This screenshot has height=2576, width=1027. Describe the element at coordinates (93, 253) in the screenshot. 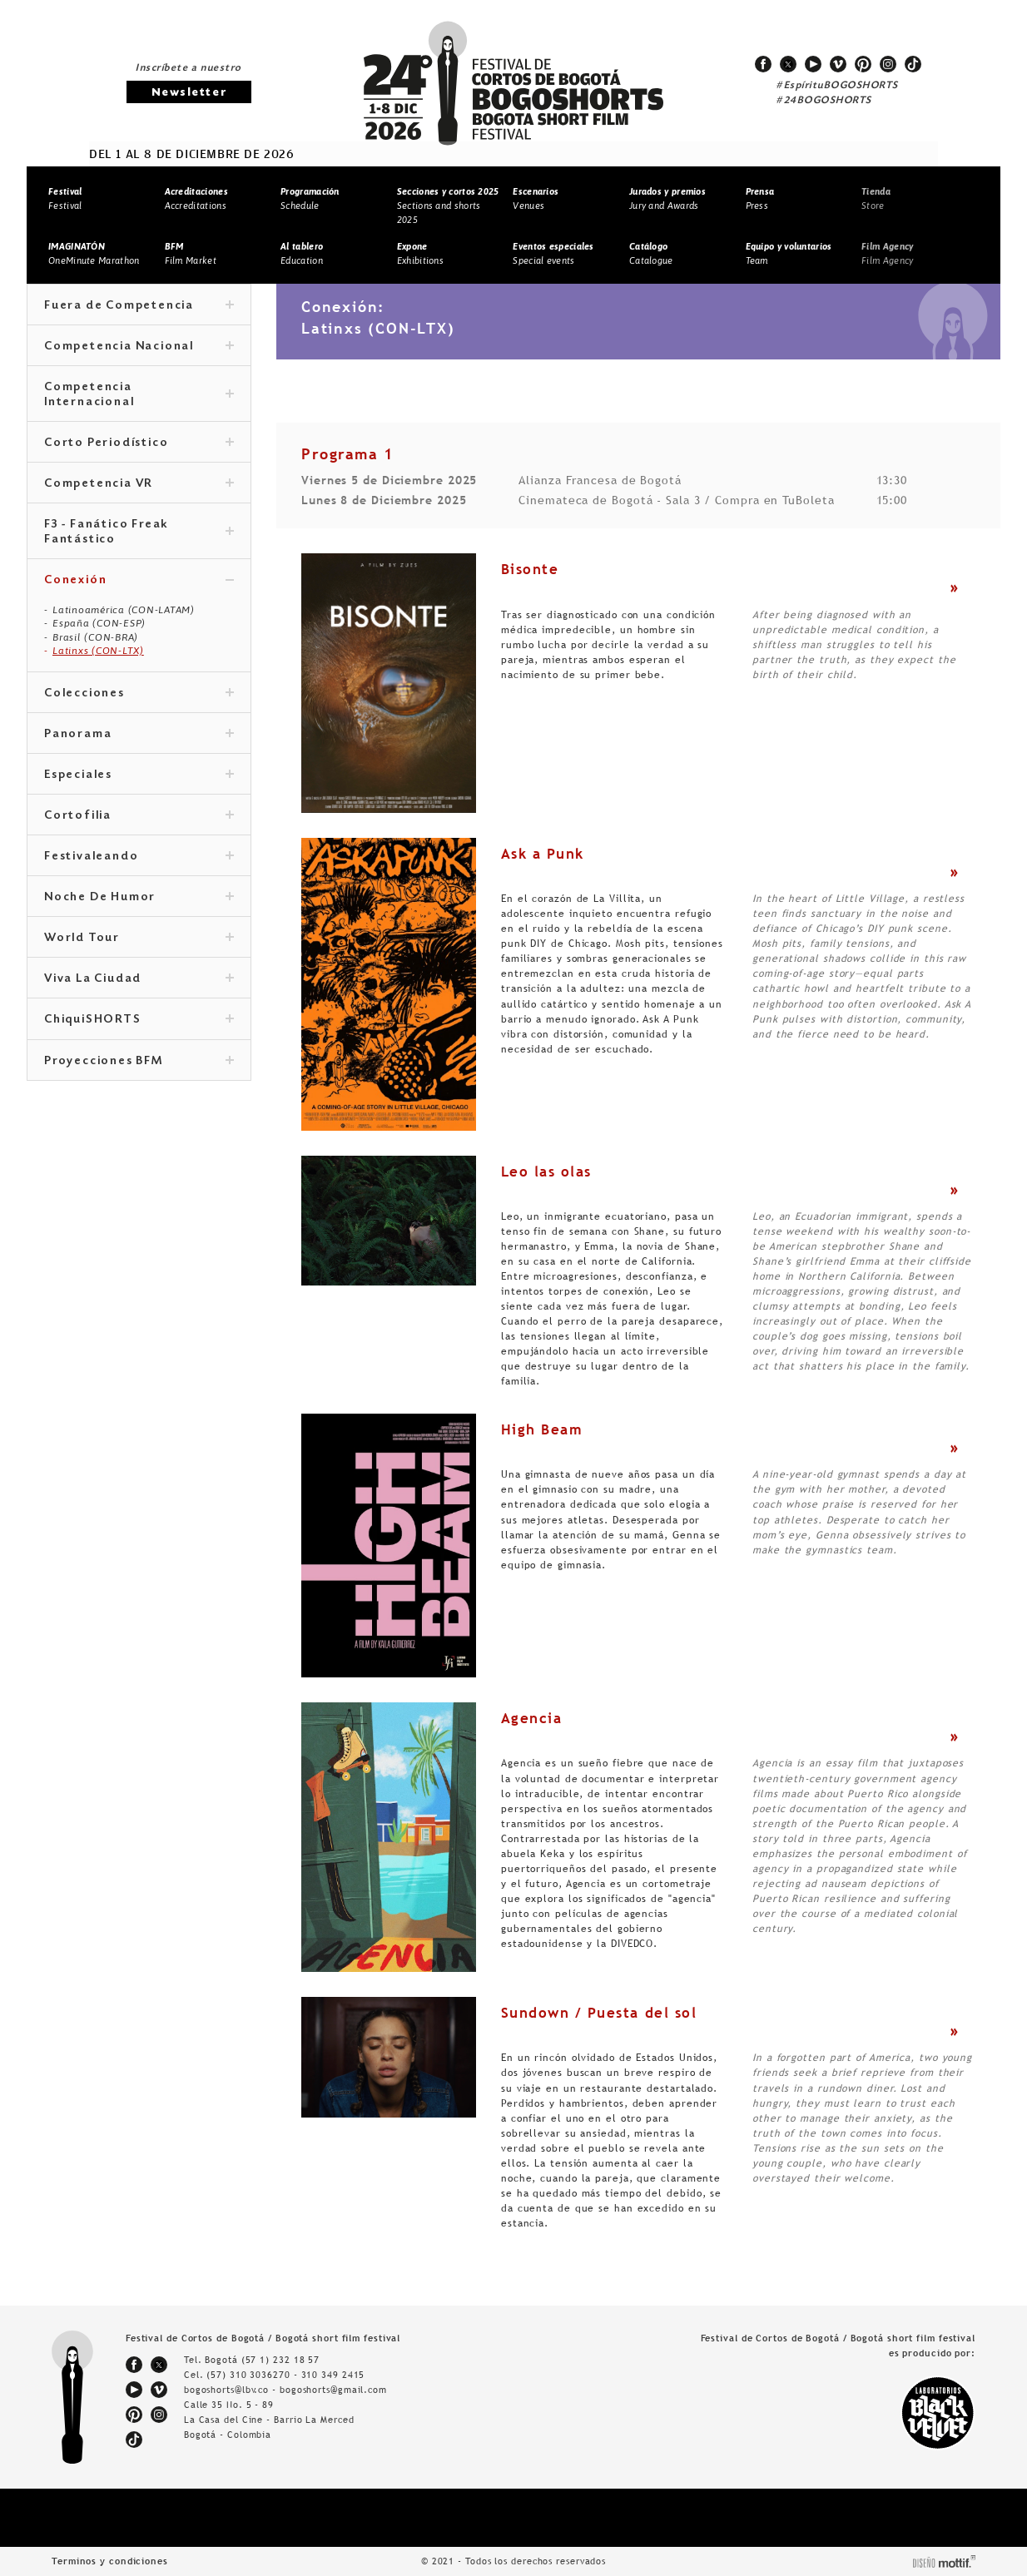

I see `OneMinute Marathon` at that location.